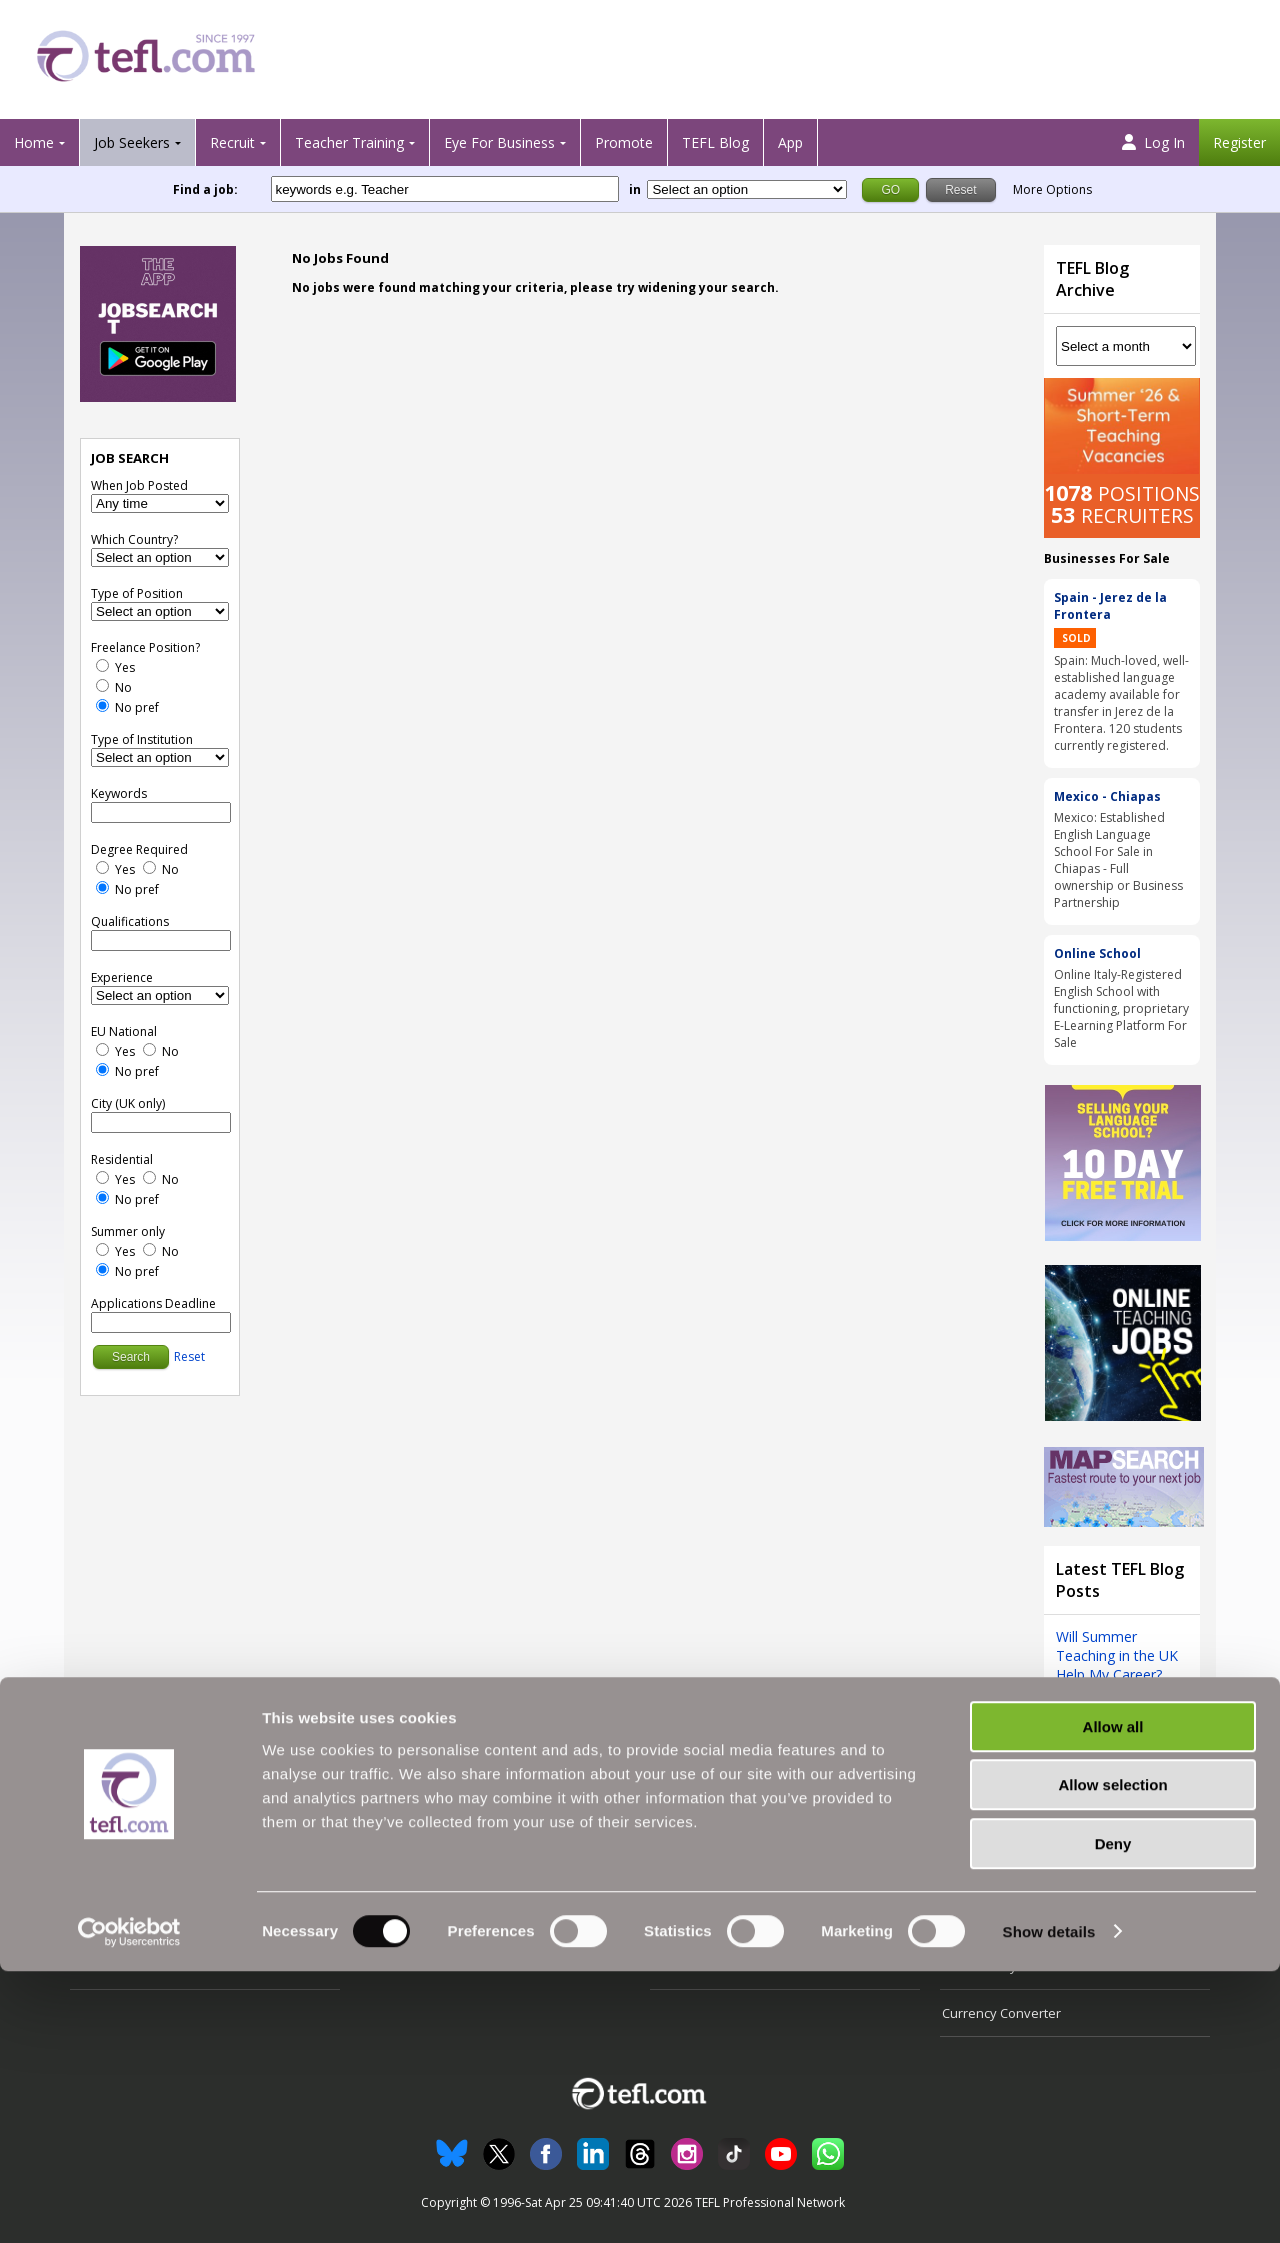 Image resolution: width=1280 pixels, height=2243 pixels. What do you see at coordinates (122, 977) in the screenshot?
I see `Experience` at bounding box center [122, 977].